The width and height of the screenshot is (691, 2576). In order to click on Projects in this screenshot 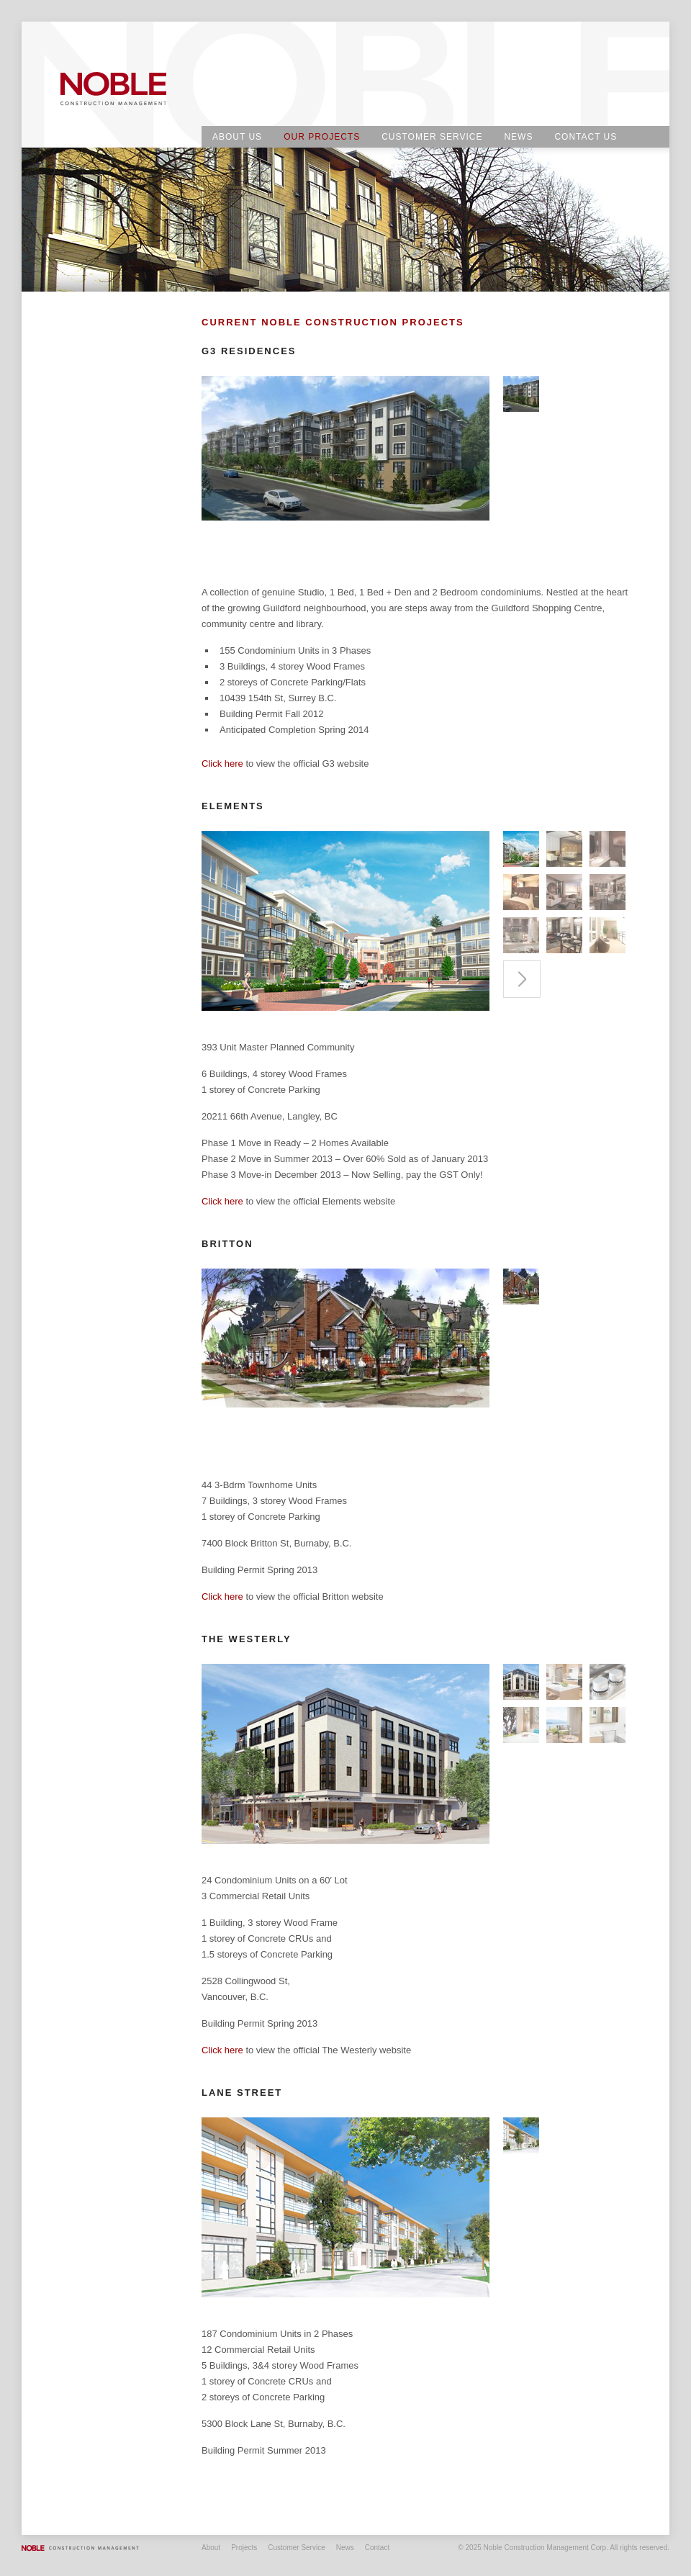, I will do `click(244, 2548)`.